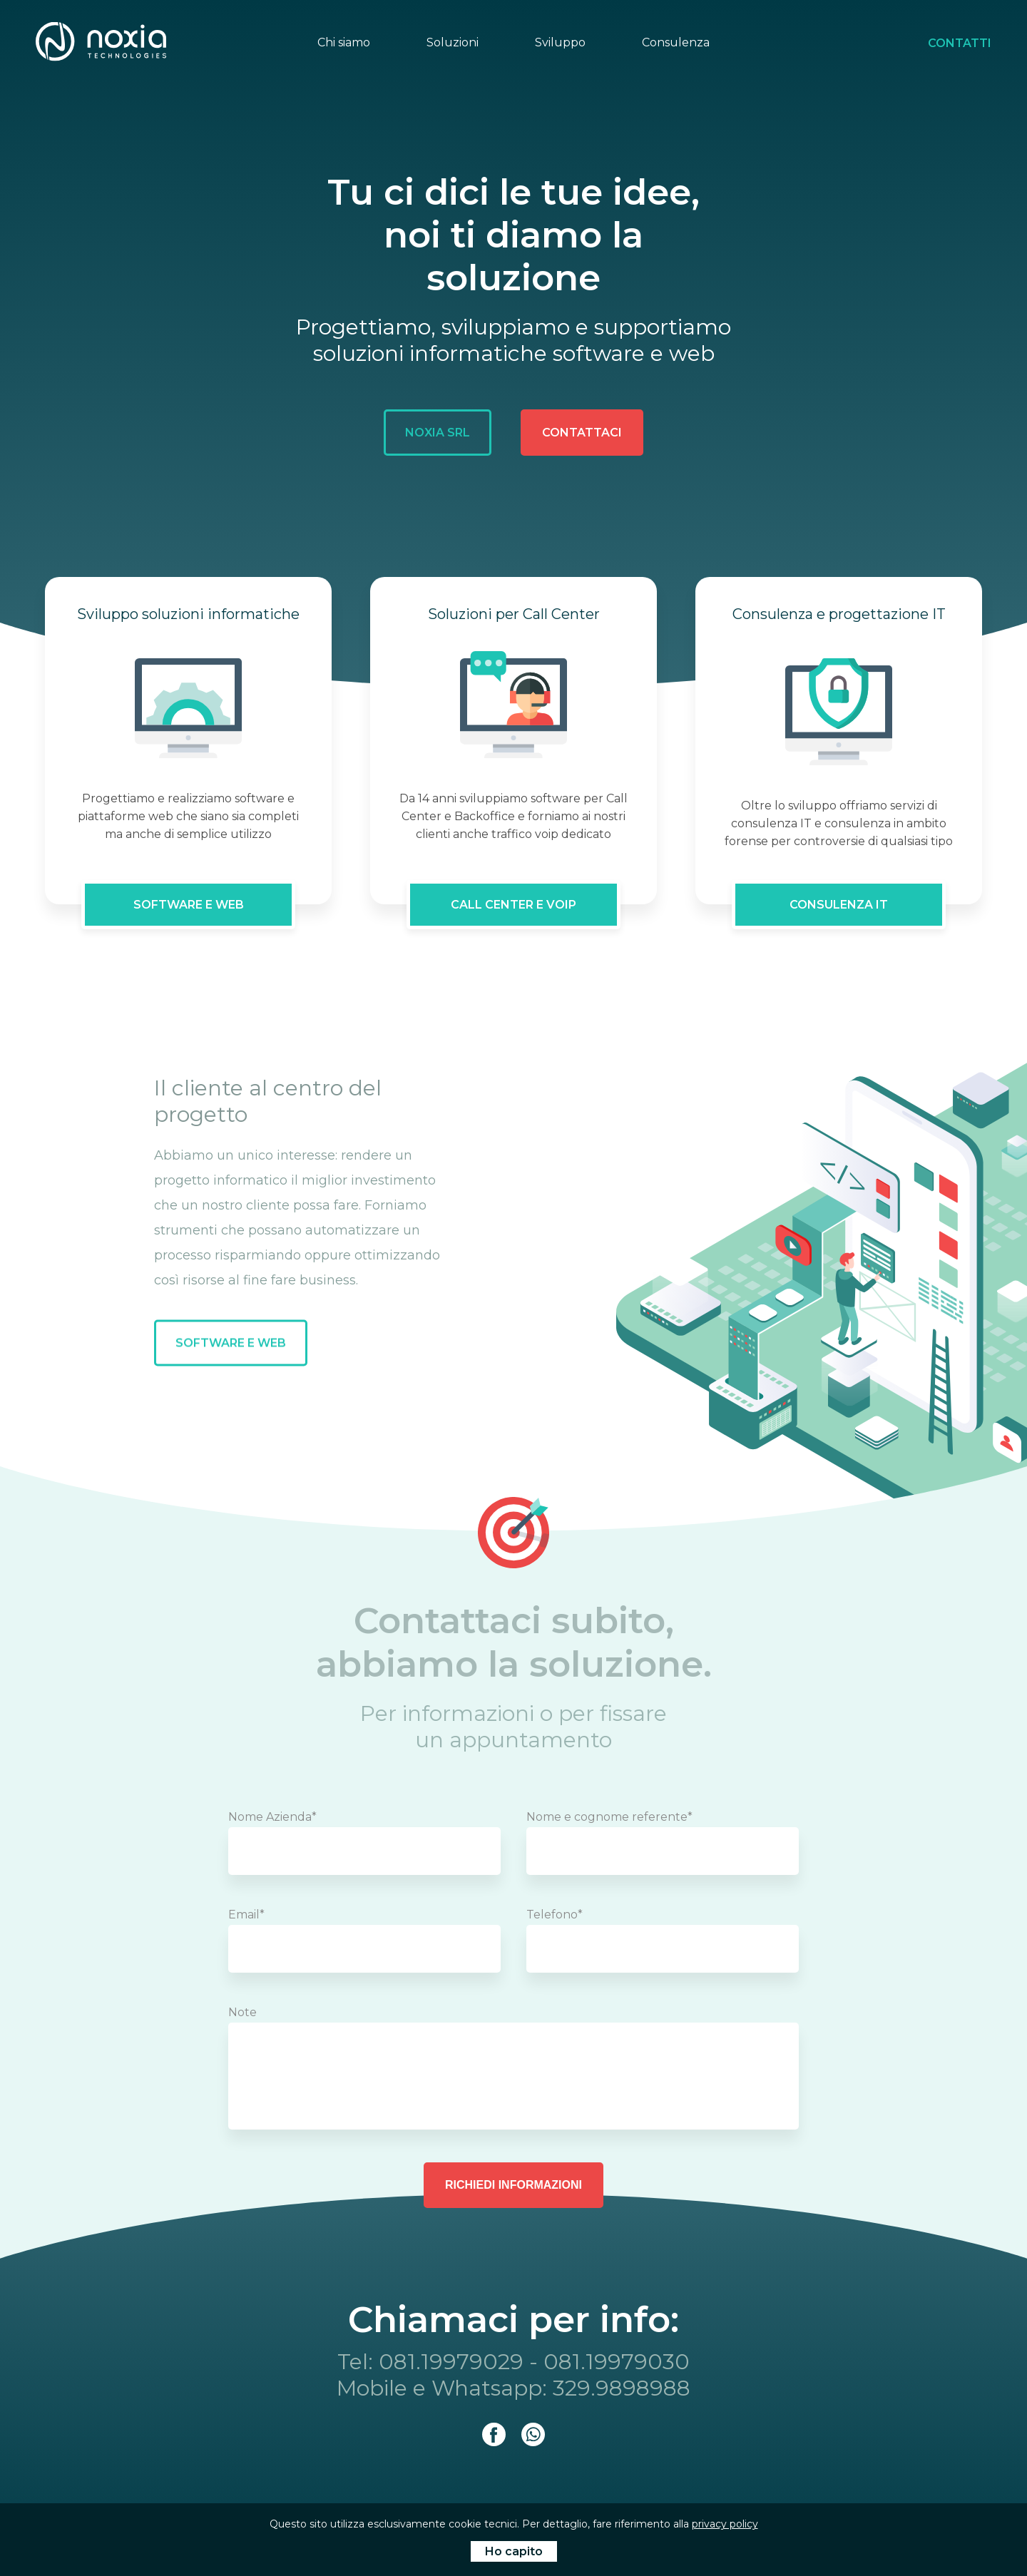 This screenshot has width=1027, height=2576. I want to click on Sviluppo, so click(560, 42).